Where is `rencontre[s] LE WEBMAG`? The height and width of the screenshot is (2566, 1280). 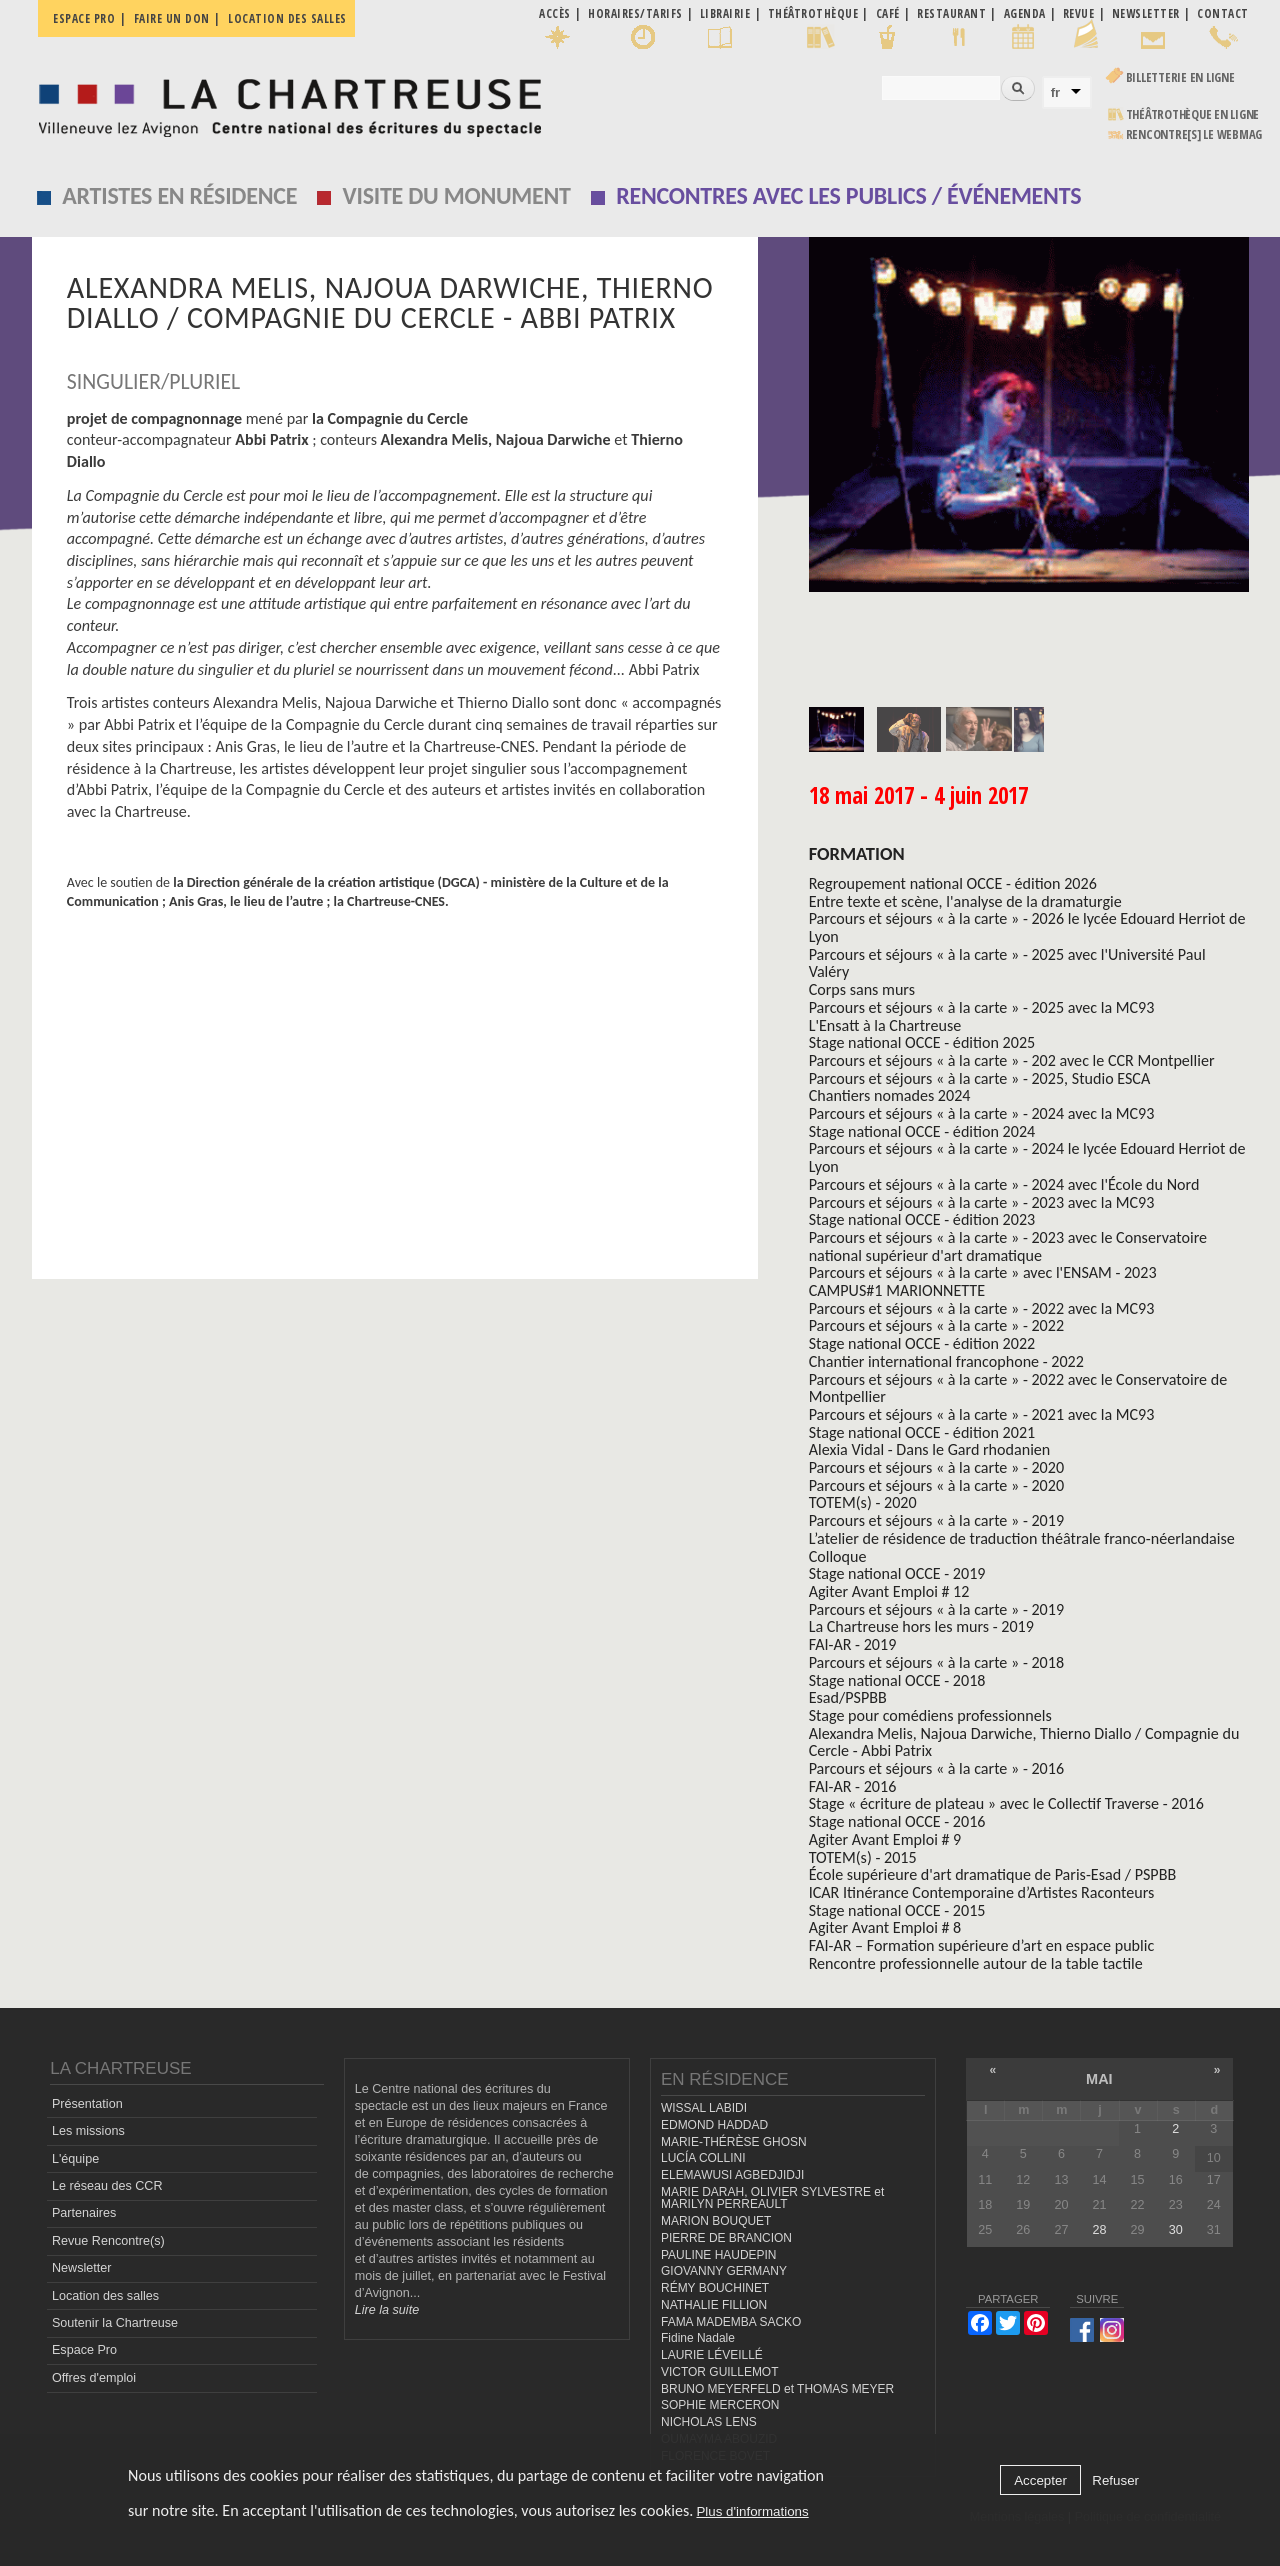
rencontre[s] LE WEBMAG is located at coordinates (1194, 134).